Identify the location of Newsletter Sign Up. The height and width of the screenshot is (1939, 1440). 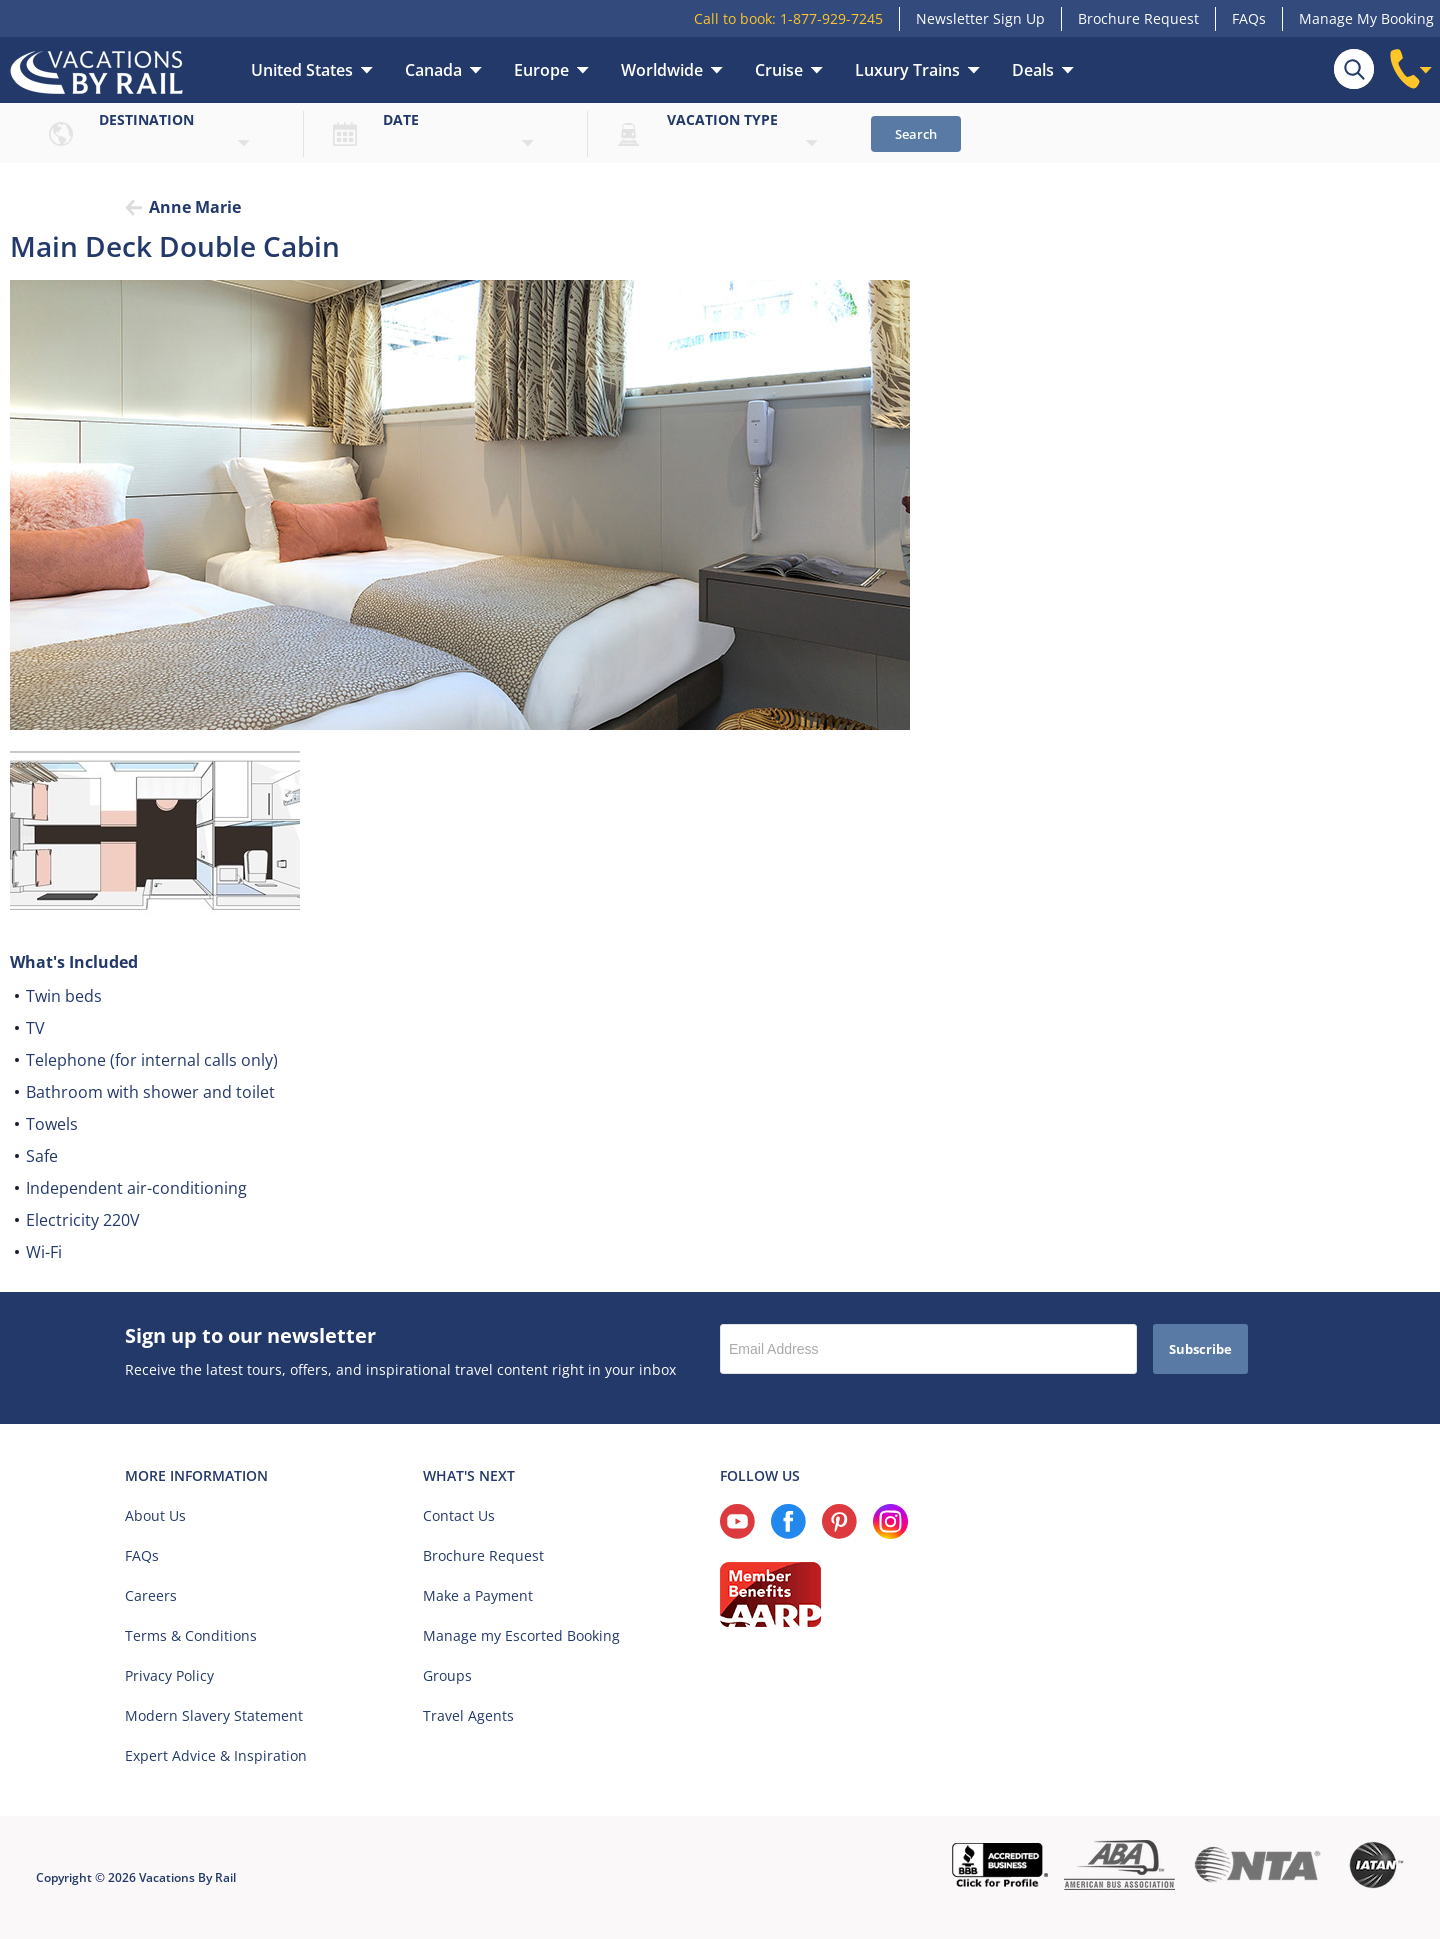
(980, 18).